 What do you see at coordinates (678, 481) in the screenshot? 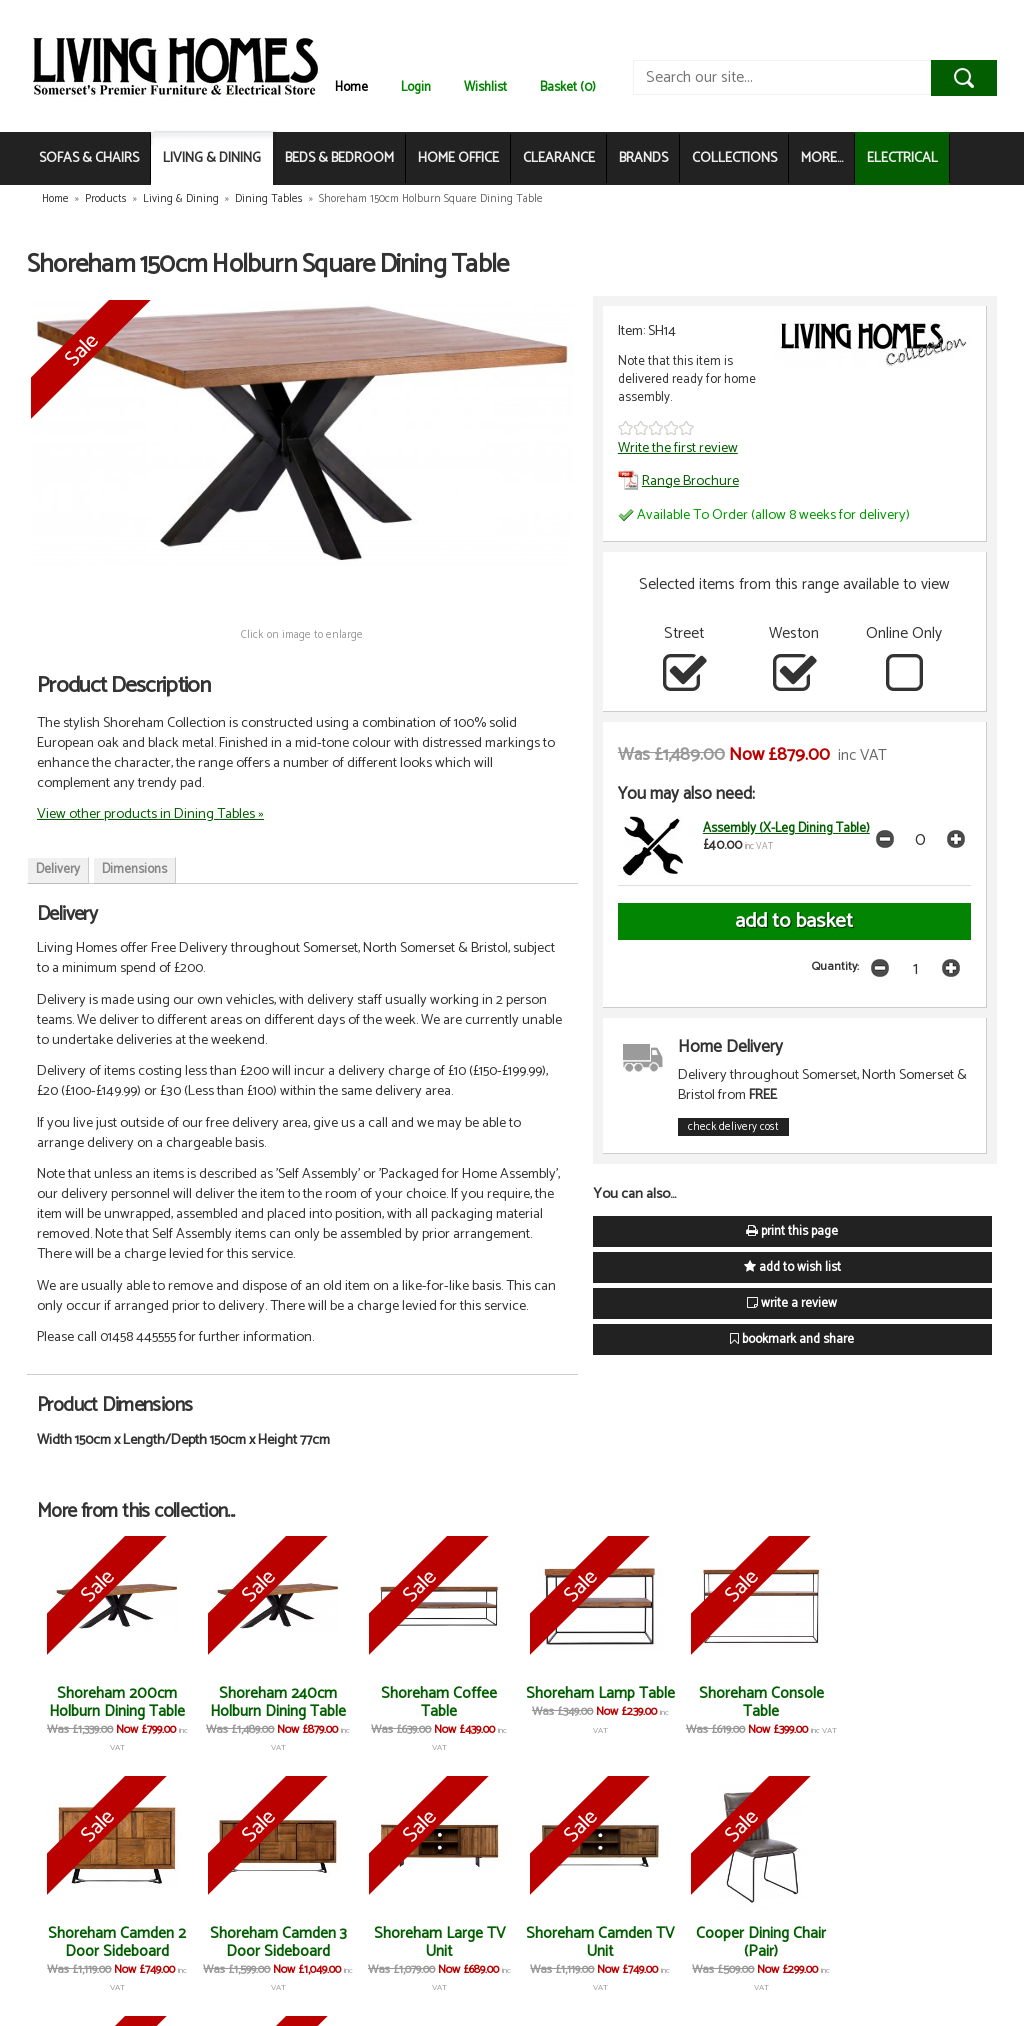
I see `Range Brochure` at bounding box center [678, 481].